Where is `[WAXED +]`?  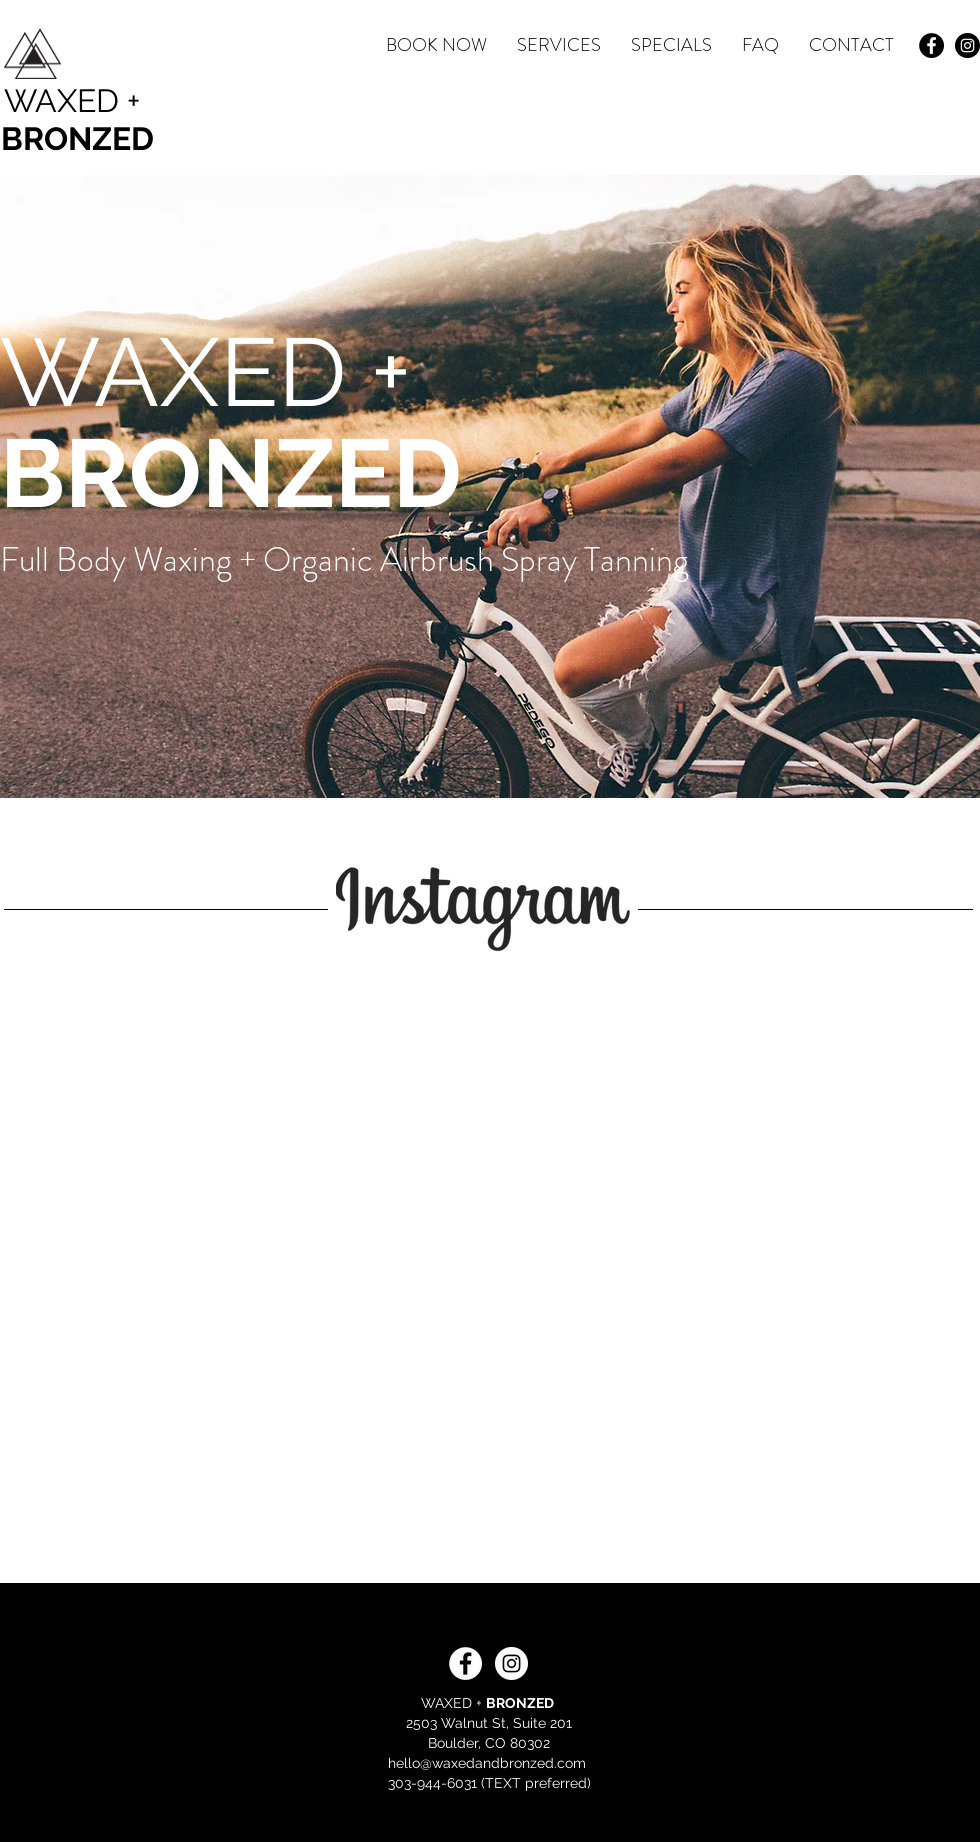
[WAXED +] is located at coordinates (76, 101).